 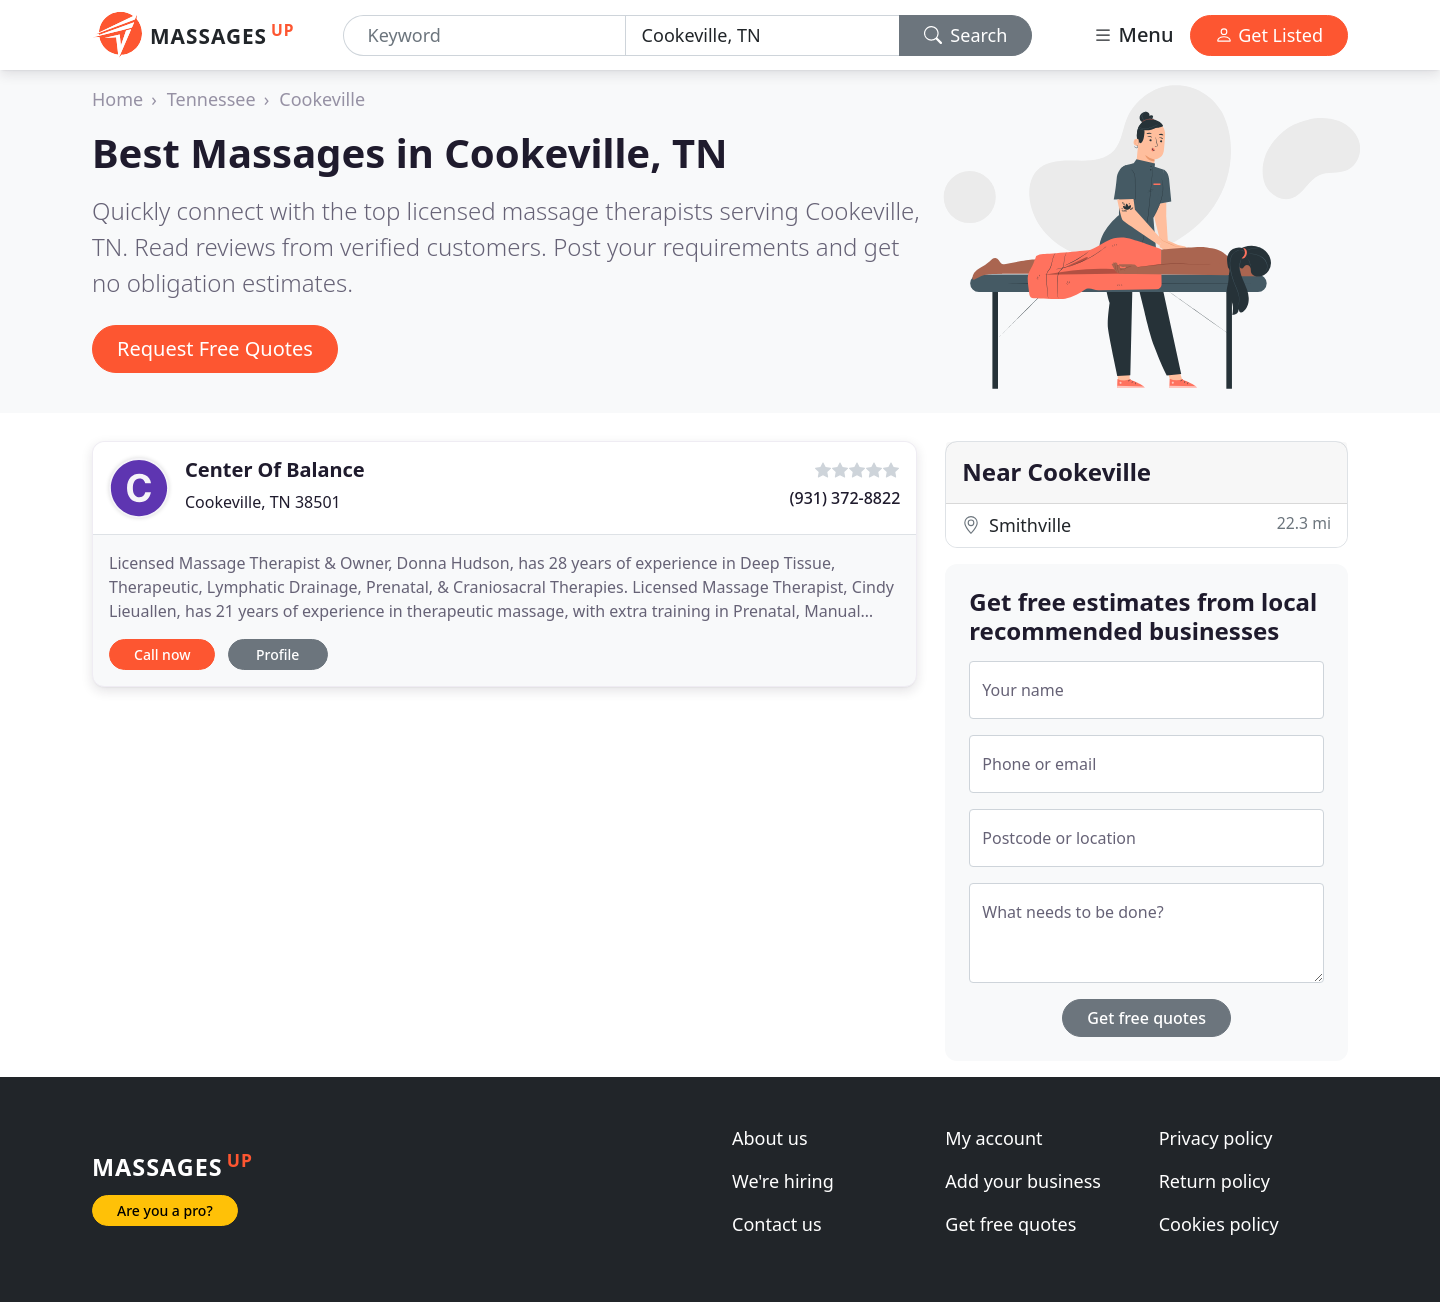 What do you see at coordinates (117, 99) in the screenshot?
I see `Home` at bounding box center [117, 99].